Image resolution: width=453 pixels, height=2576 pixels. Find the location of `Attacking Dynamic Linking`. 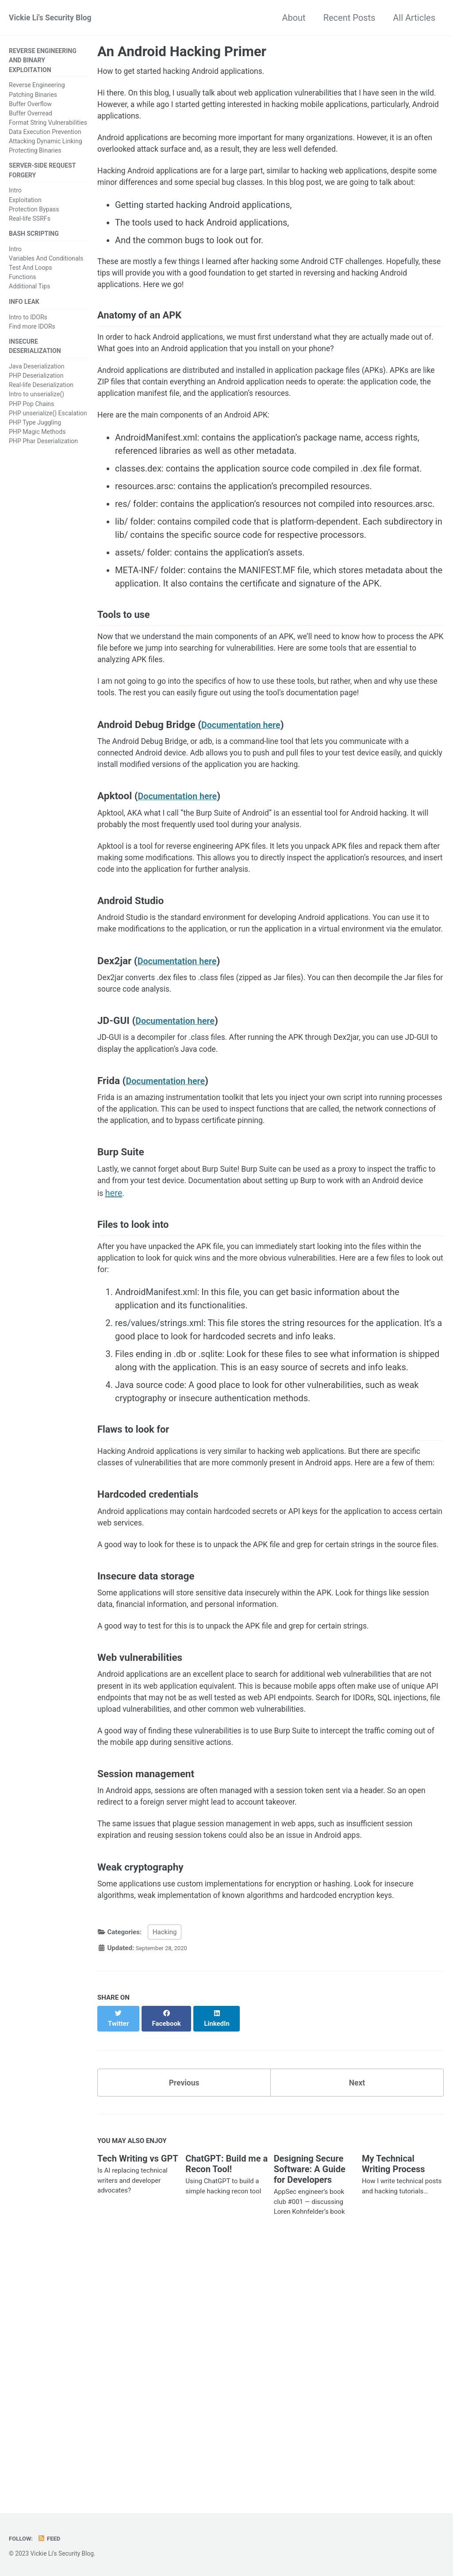

Attacking Dynamic Linking is located at coordinates (45, 142).